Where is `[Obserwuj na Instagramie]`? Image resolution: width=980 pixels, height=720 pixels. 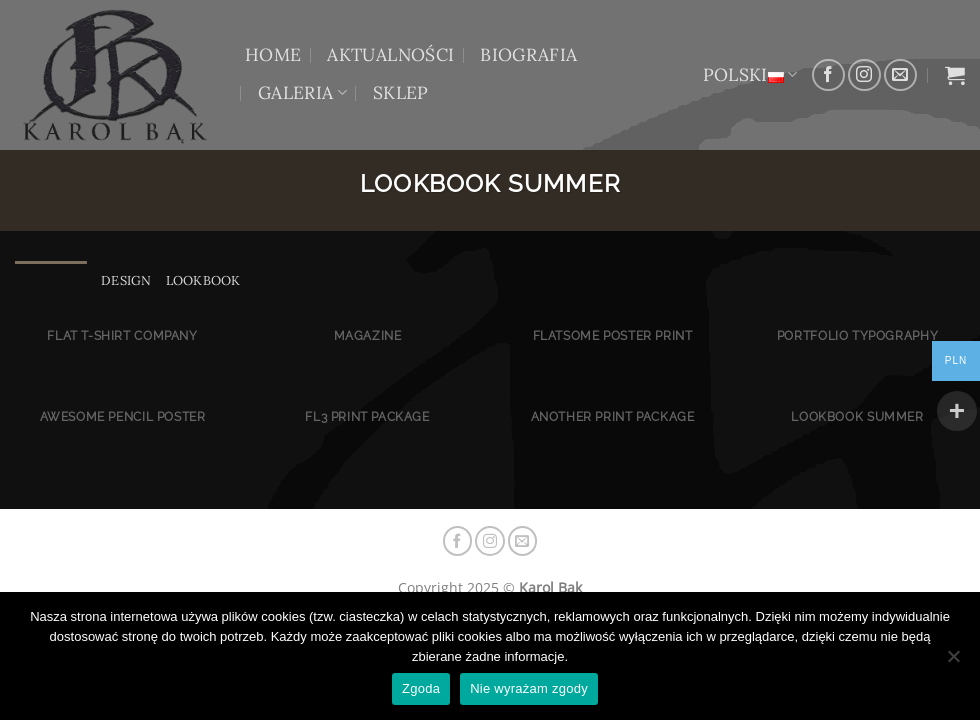 [Obserwuj na Instagramie] is located at coordinates (864, 75).